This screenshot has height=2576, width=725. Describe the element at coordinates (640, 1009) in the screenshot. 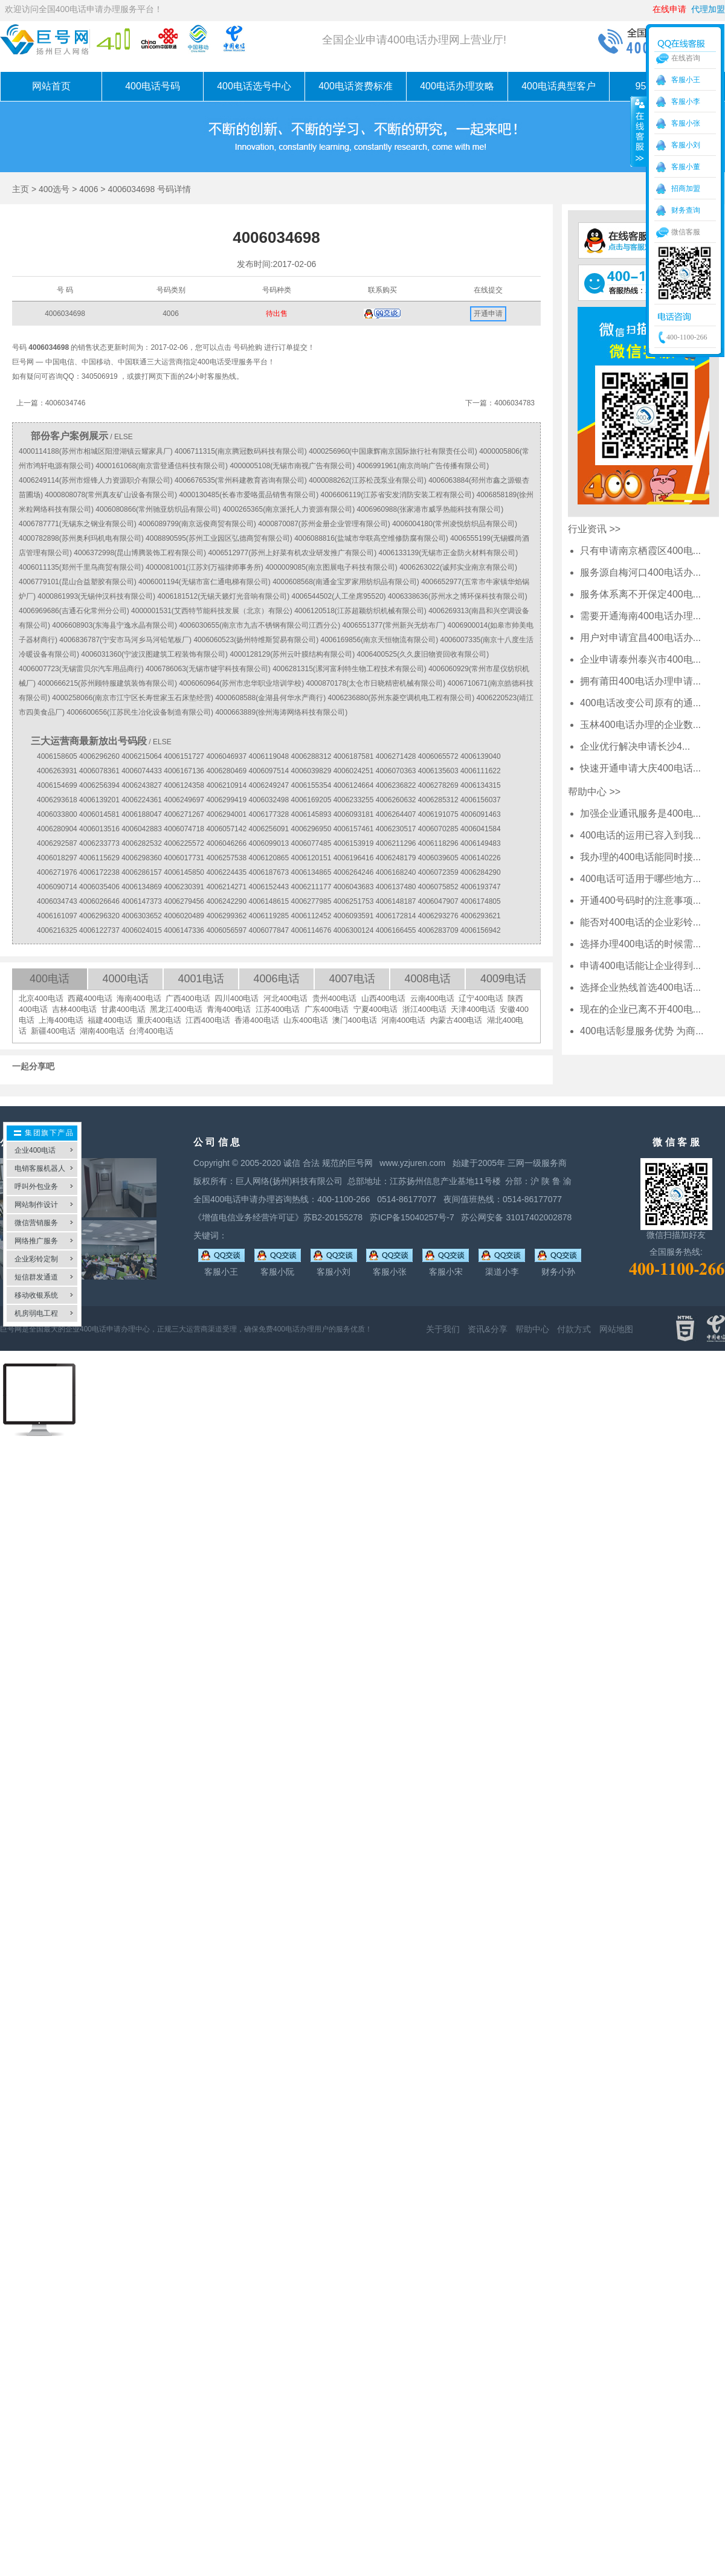

I see `现在的企业已离不开400电...` at that location.